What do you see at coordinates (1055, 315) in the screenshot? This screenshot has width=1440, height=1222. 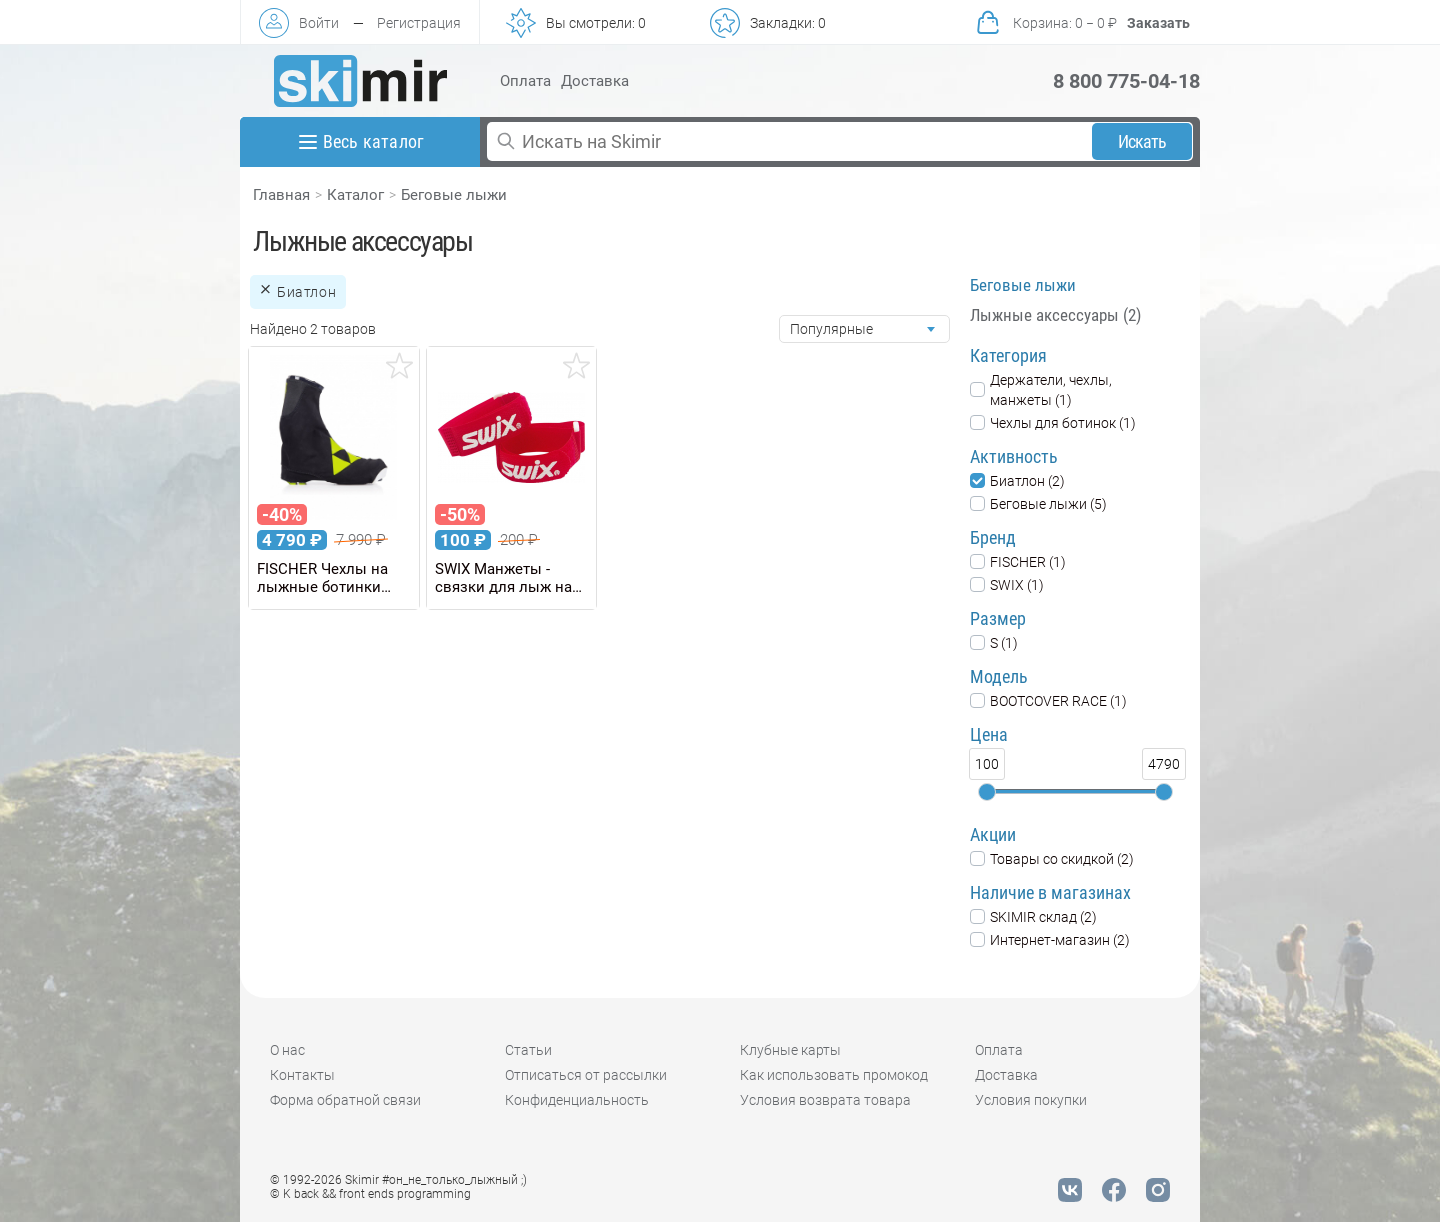 I see `Лыжные аксессуары (2)` at bounding box center [1055, 315].